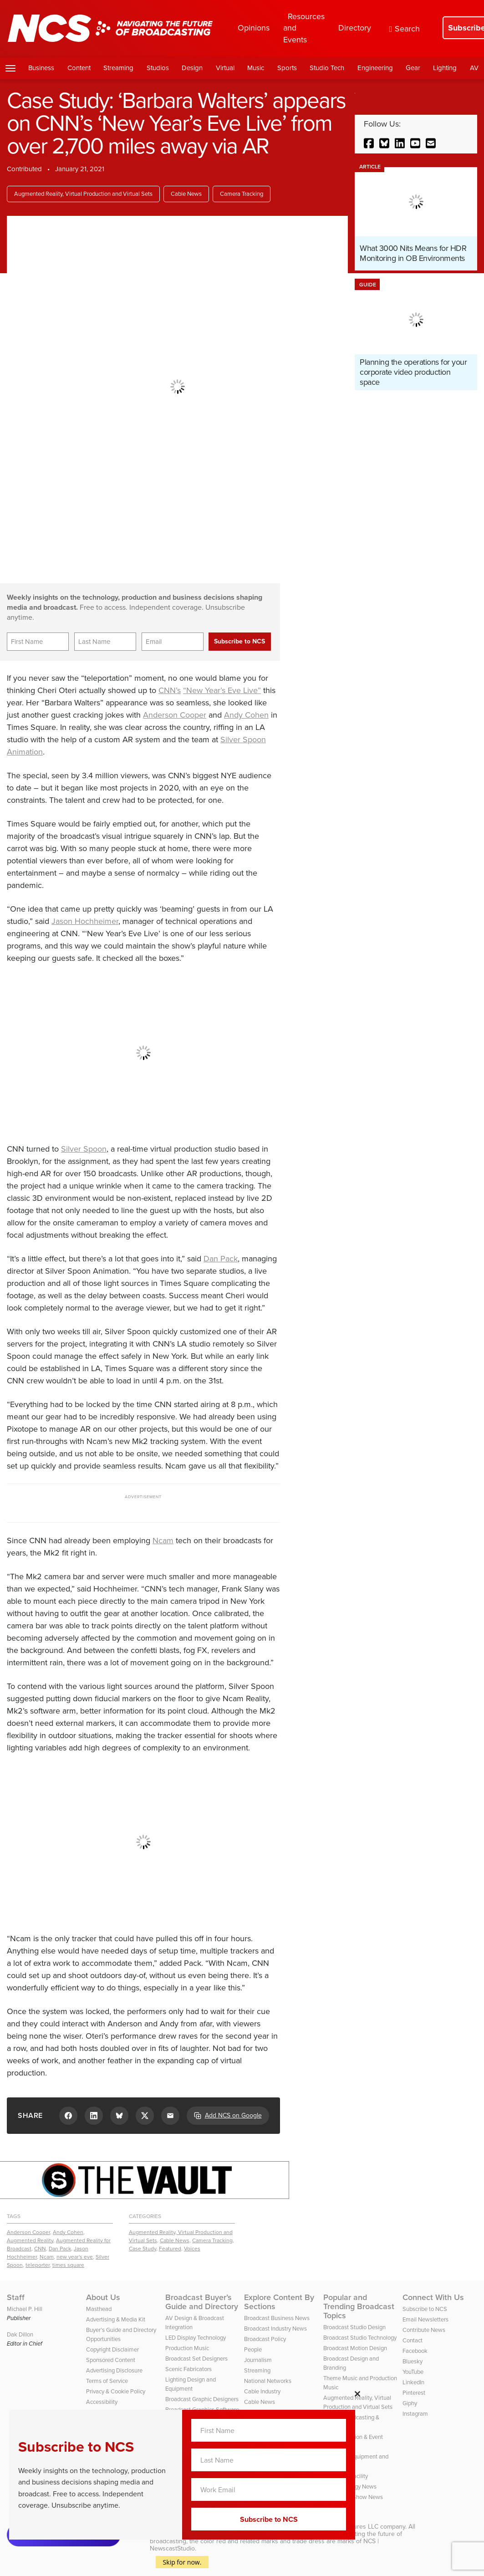 The image size is (484, 2576). Describe the element at coordinates (84, 1149) in the screenshot. I see `Silver Spoon` at that location.